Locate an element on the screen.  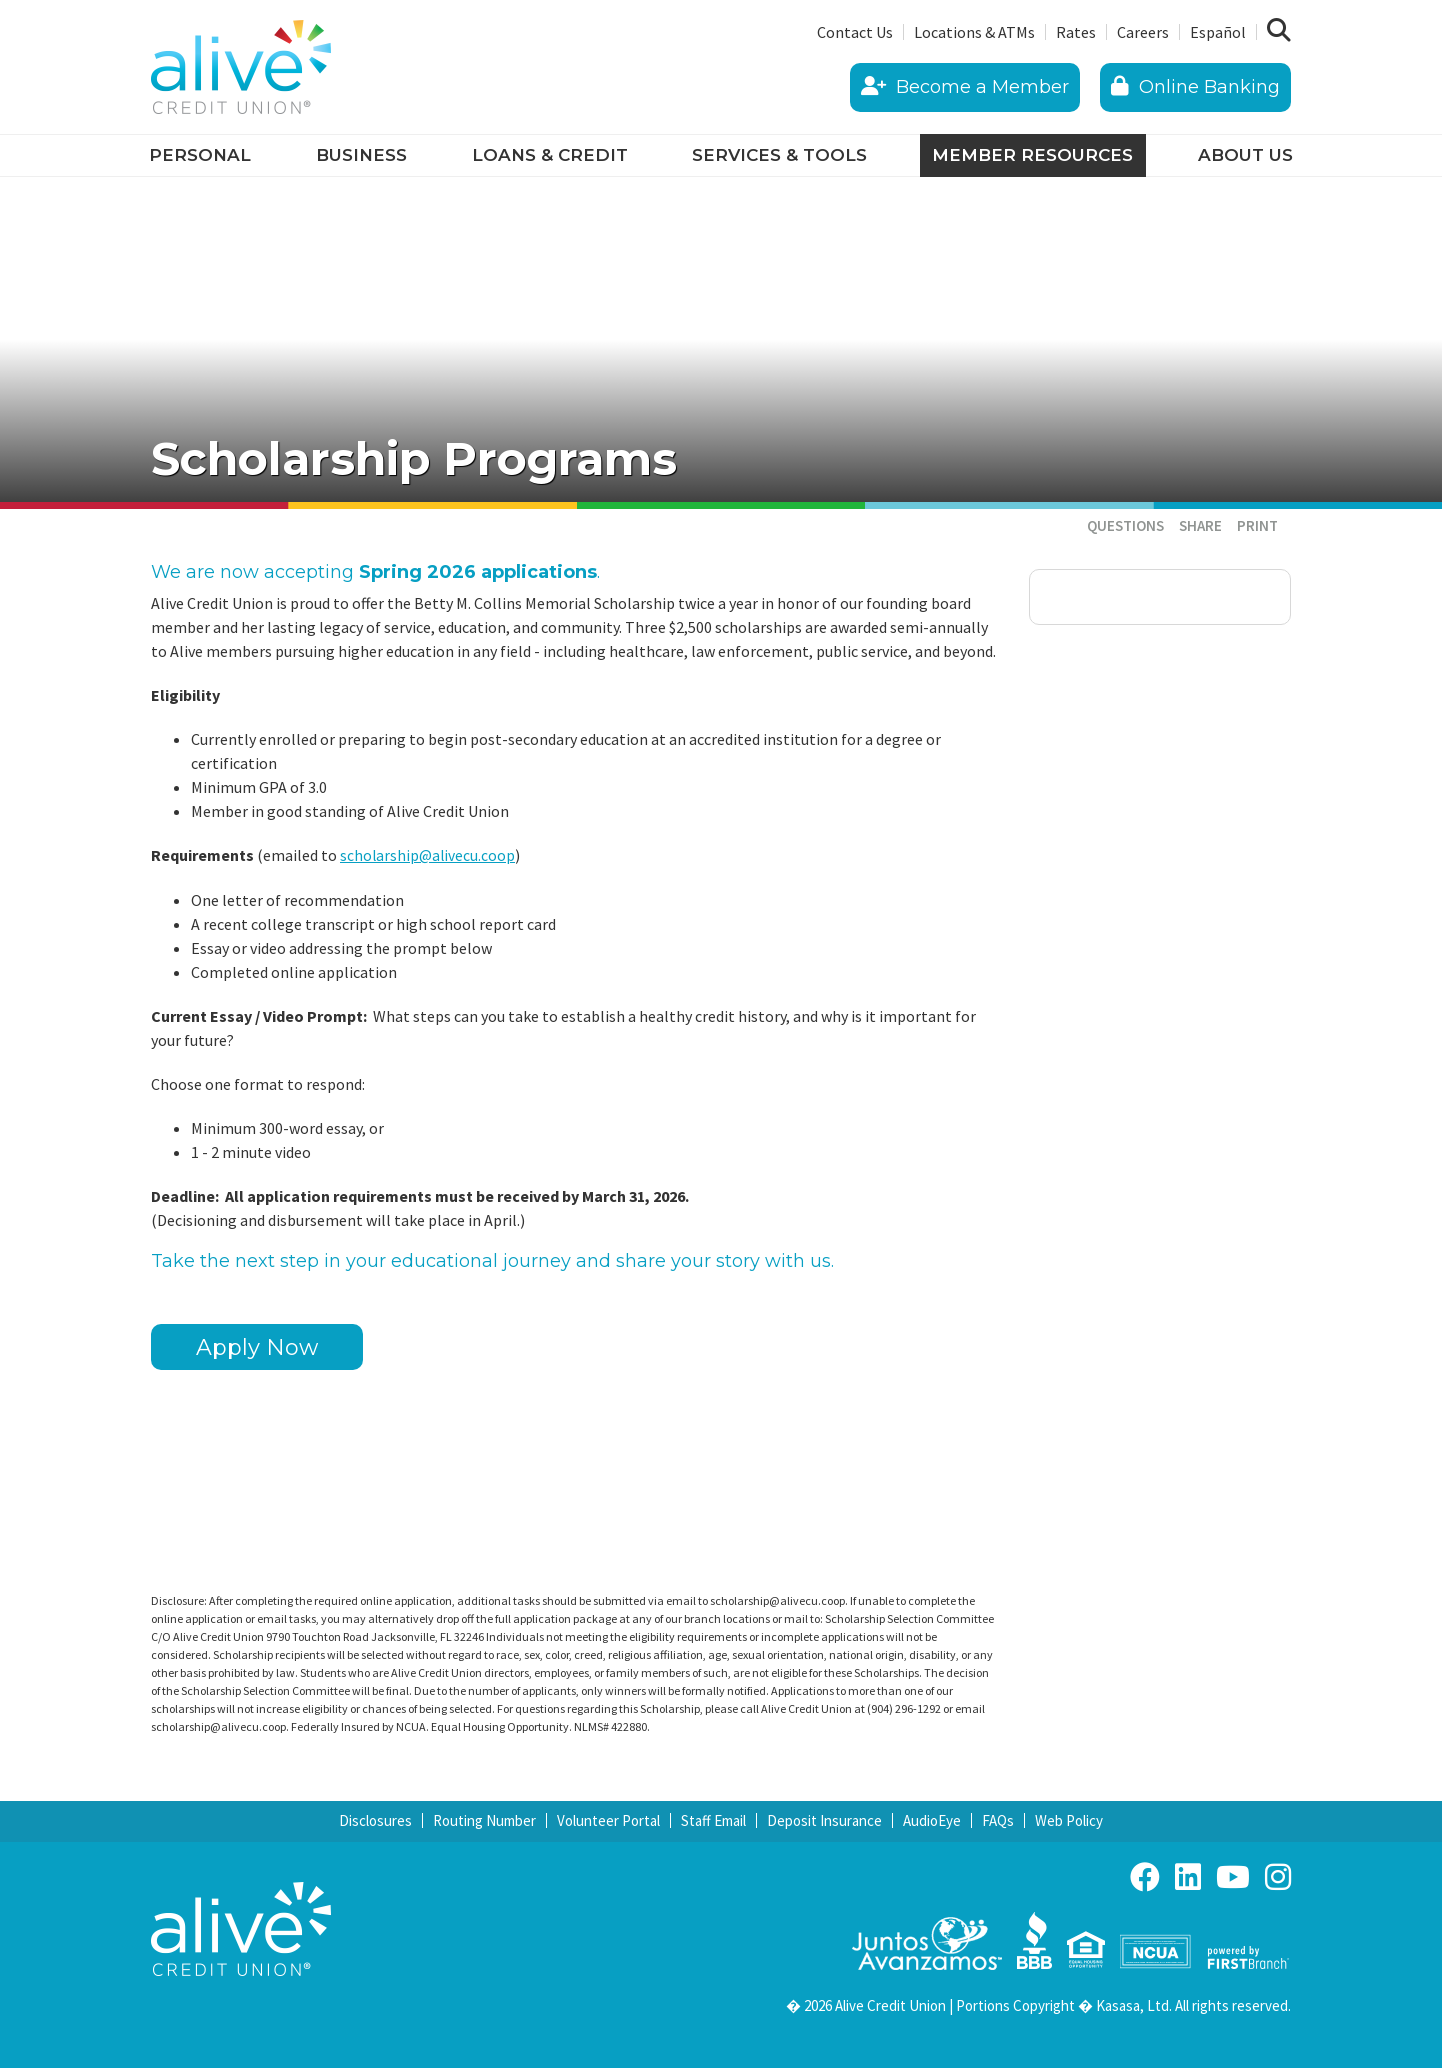
Print [button] is located at coordinates (1257, 525).